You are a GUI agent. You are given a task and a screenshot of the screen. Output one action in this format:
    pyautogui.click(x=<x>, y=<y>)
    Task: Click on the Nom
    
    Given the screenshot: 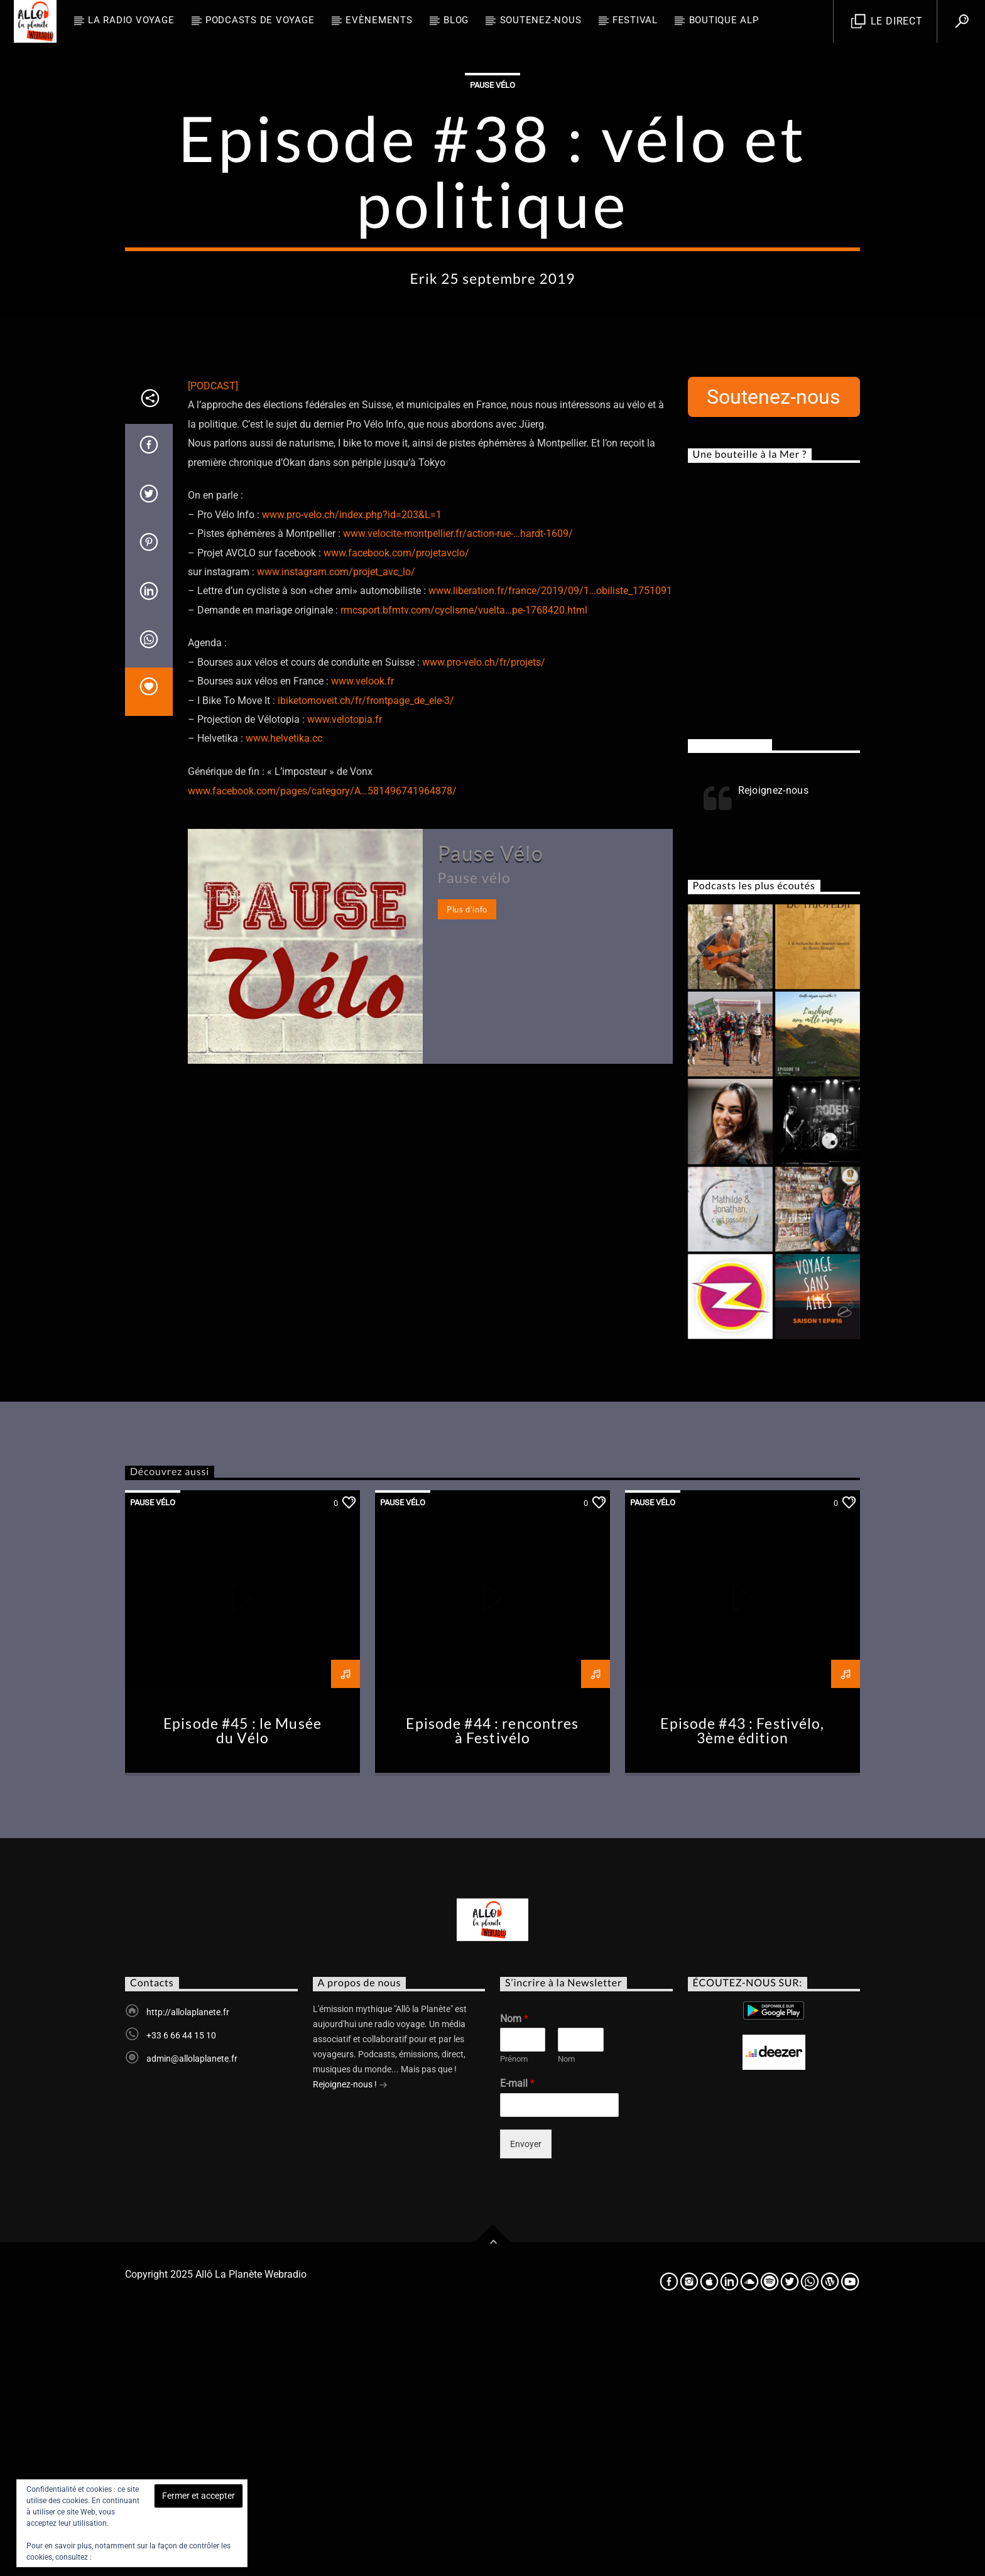 What is the action you would take?
    pyautogui.click(x=514, y=2272)
    